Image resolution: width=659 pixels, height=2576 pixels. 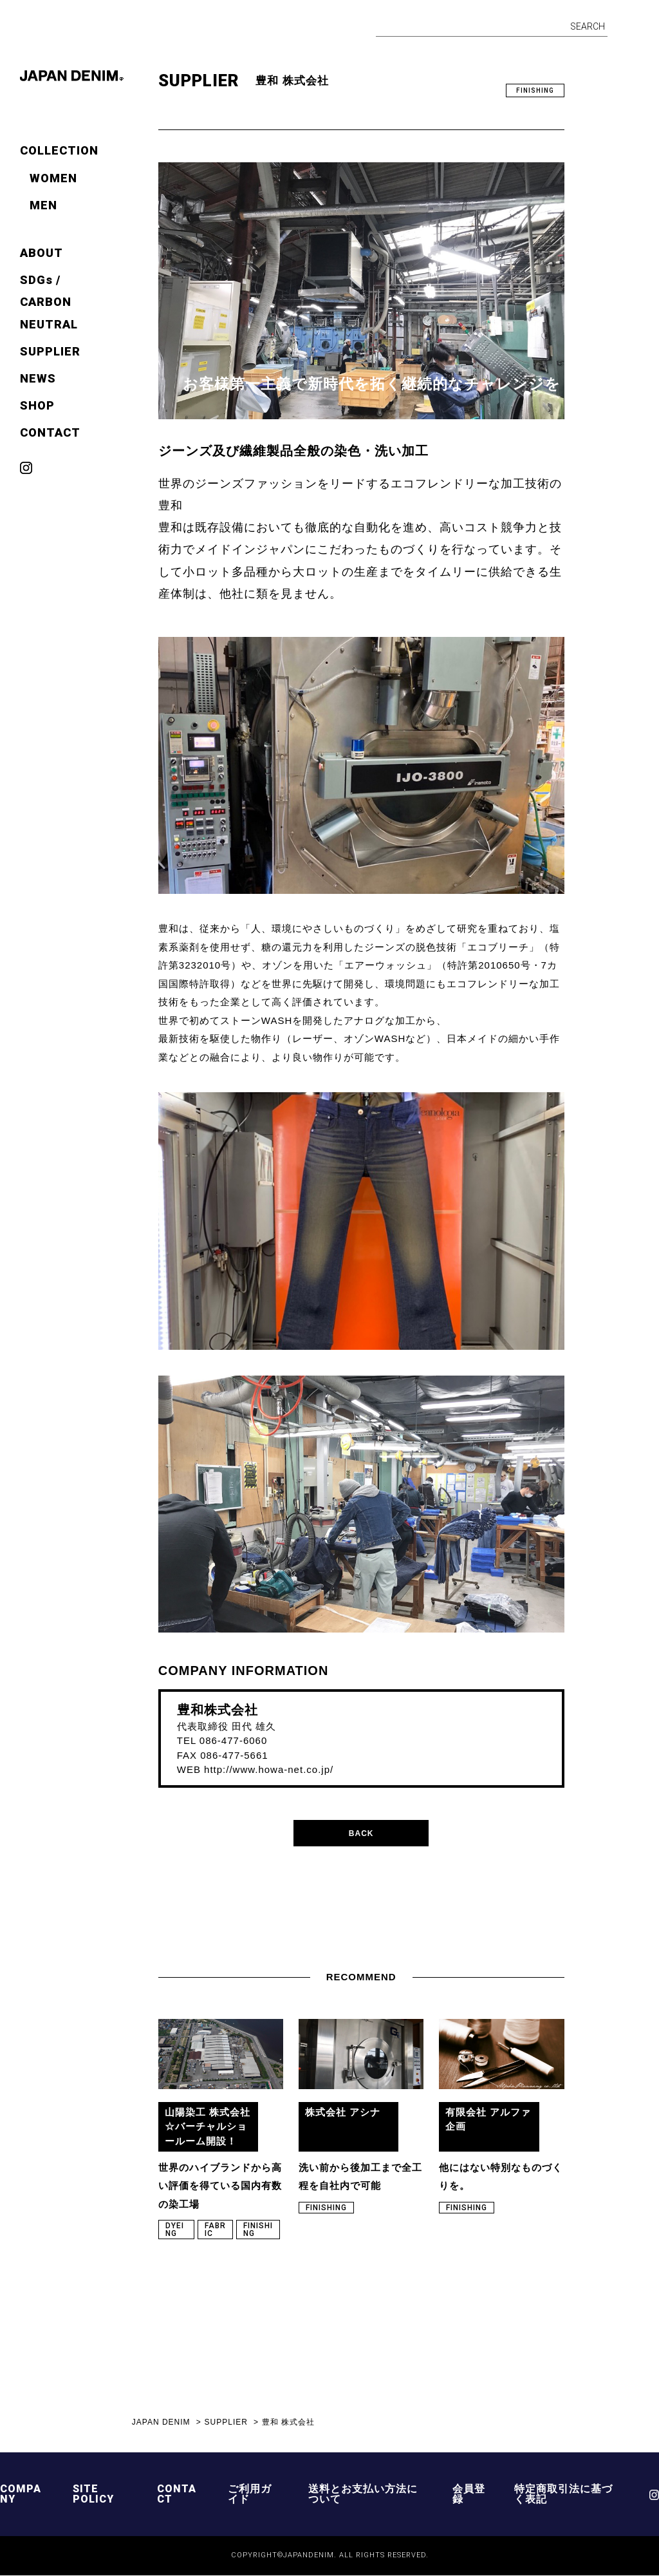 What do you see at coordinates (50, 432) in the screenshot?
I see `CONTACT` at bounding box center [50, 432].